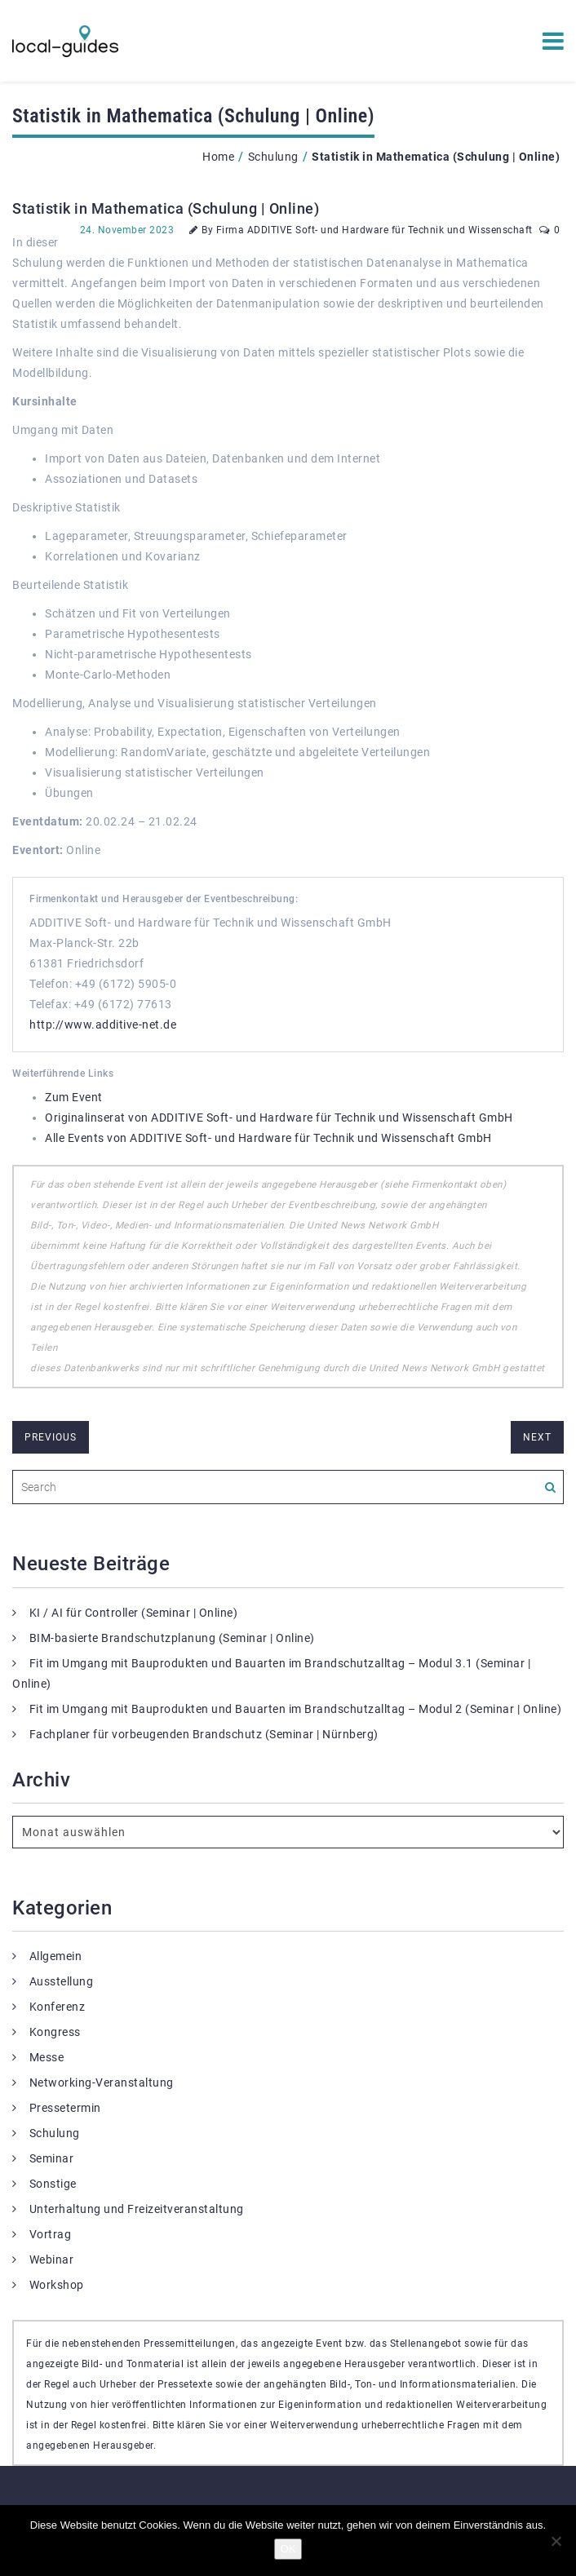 The height and width of the screenshot is (2576, 576). Describe the element at coordinates (55, 2031) in the screenshot. I see `Kongress` at that location.